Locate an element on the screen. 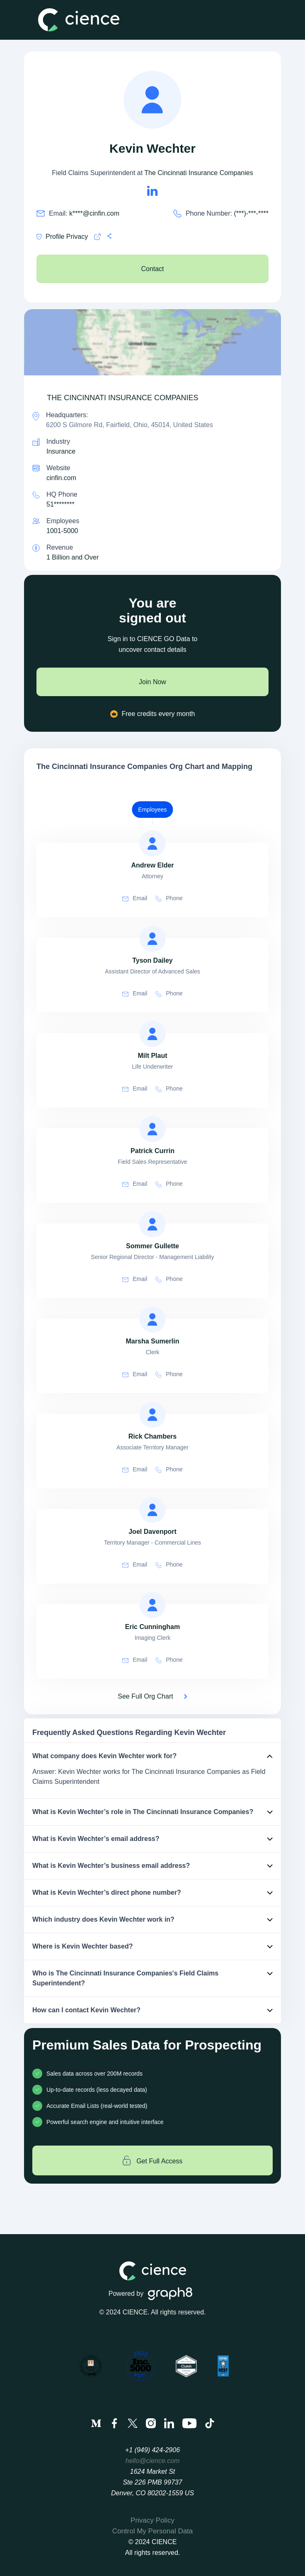  Get Full Access [Get full access] is located at coordinates (153, 2160).